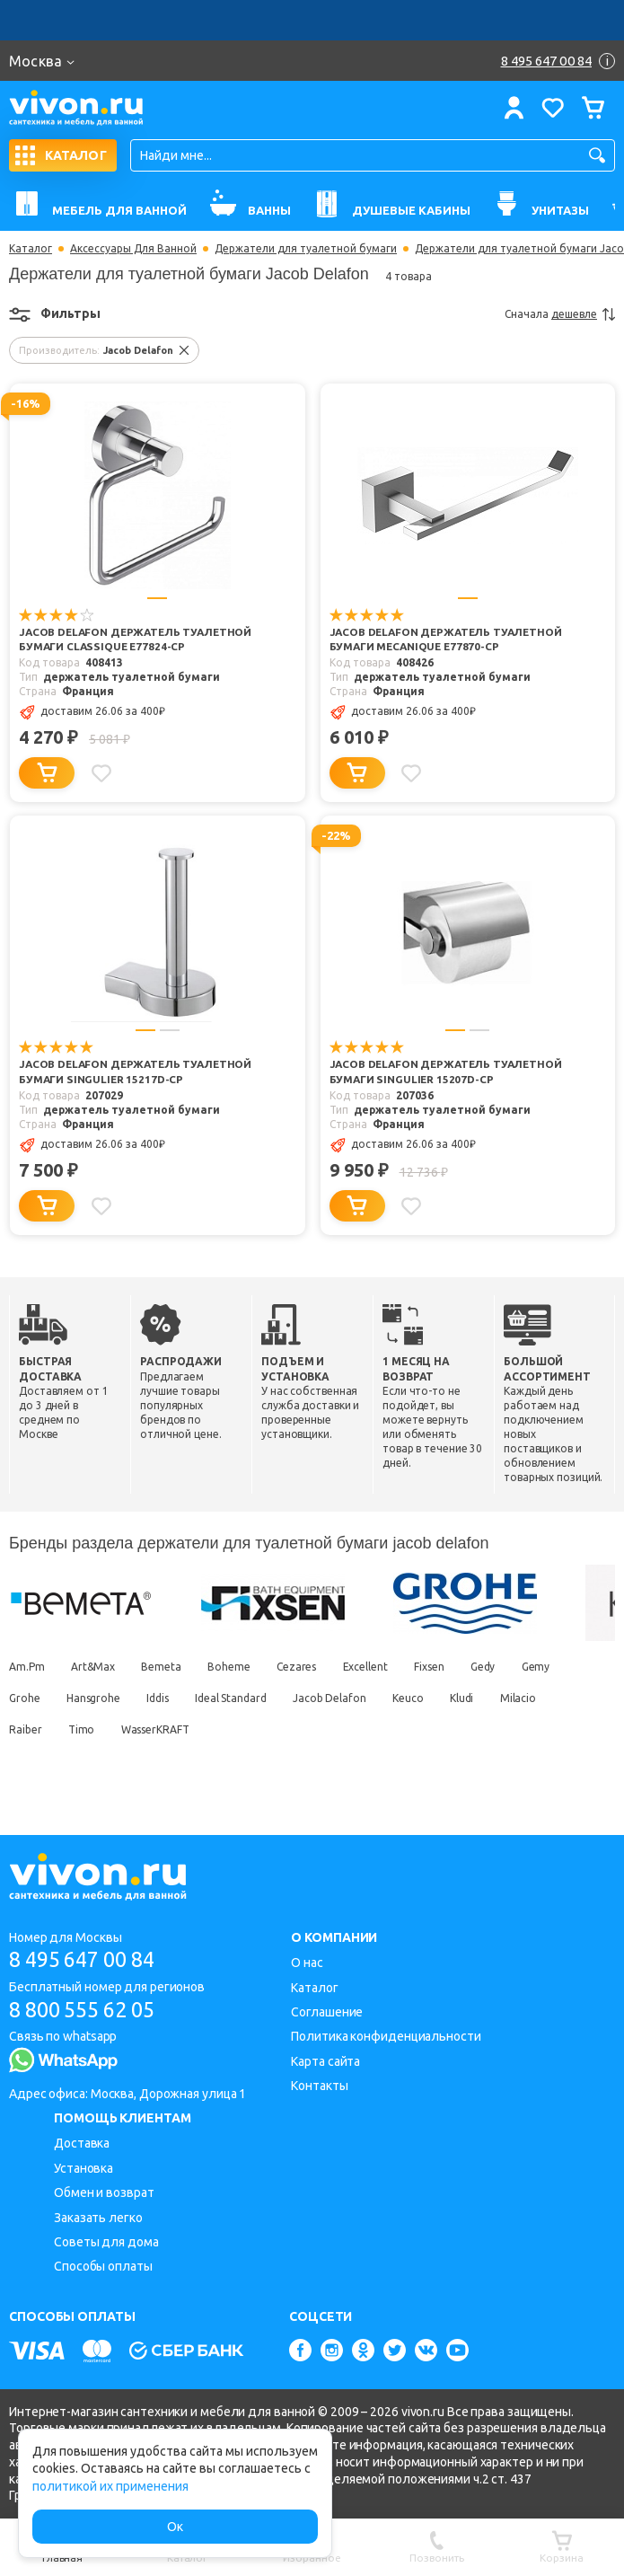 The image size is (624, 2576). Describe the element at coordinates (385, 2036) in the screenshot. I see `Политика конфиденциальности` at that location.